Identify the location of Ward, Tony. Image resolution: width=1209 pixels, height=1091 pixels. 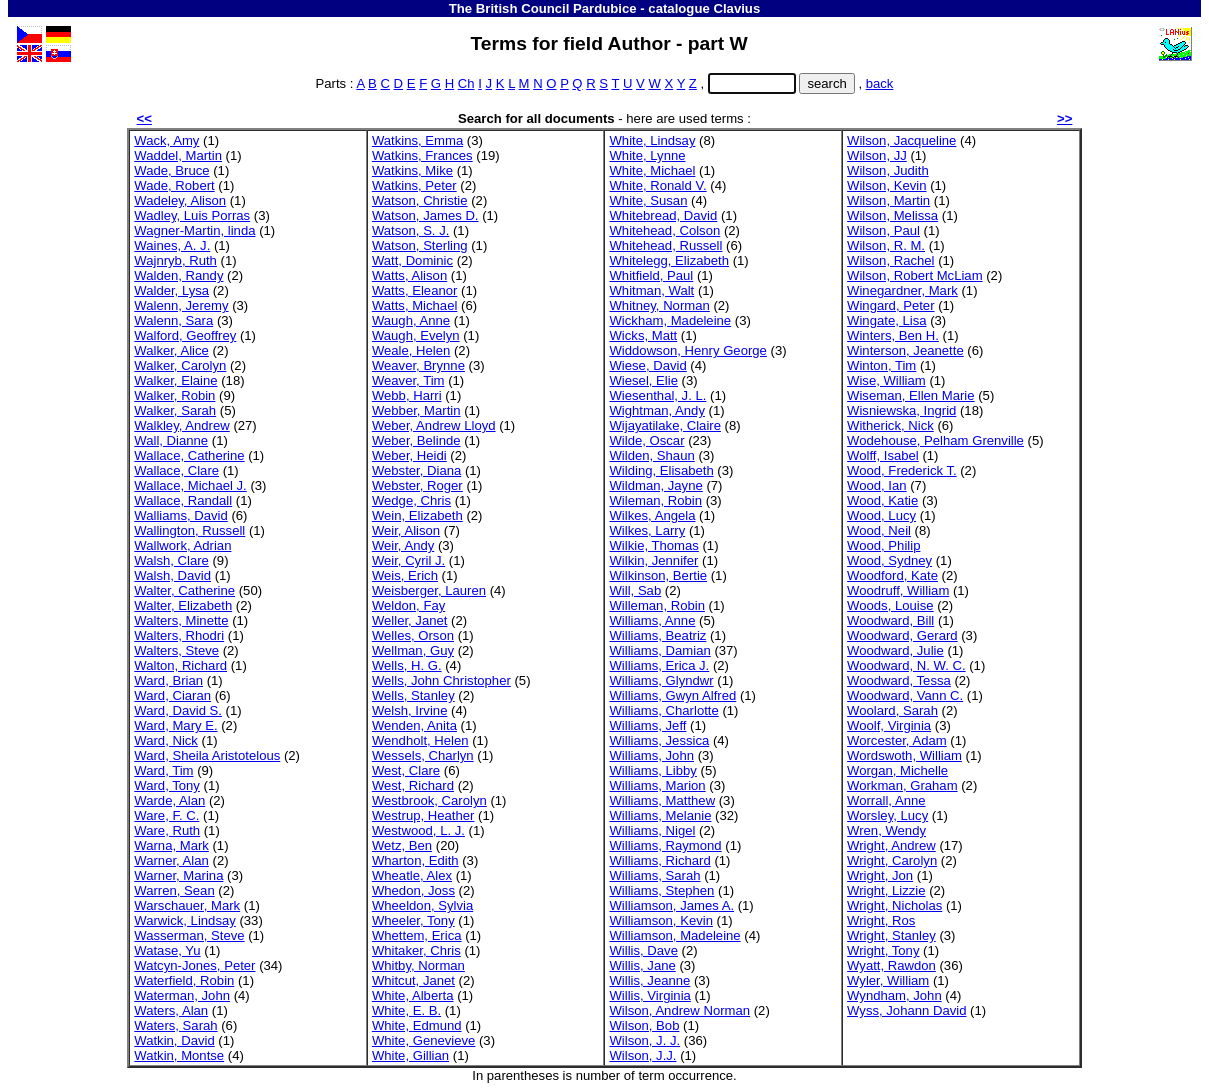
(167, 785).